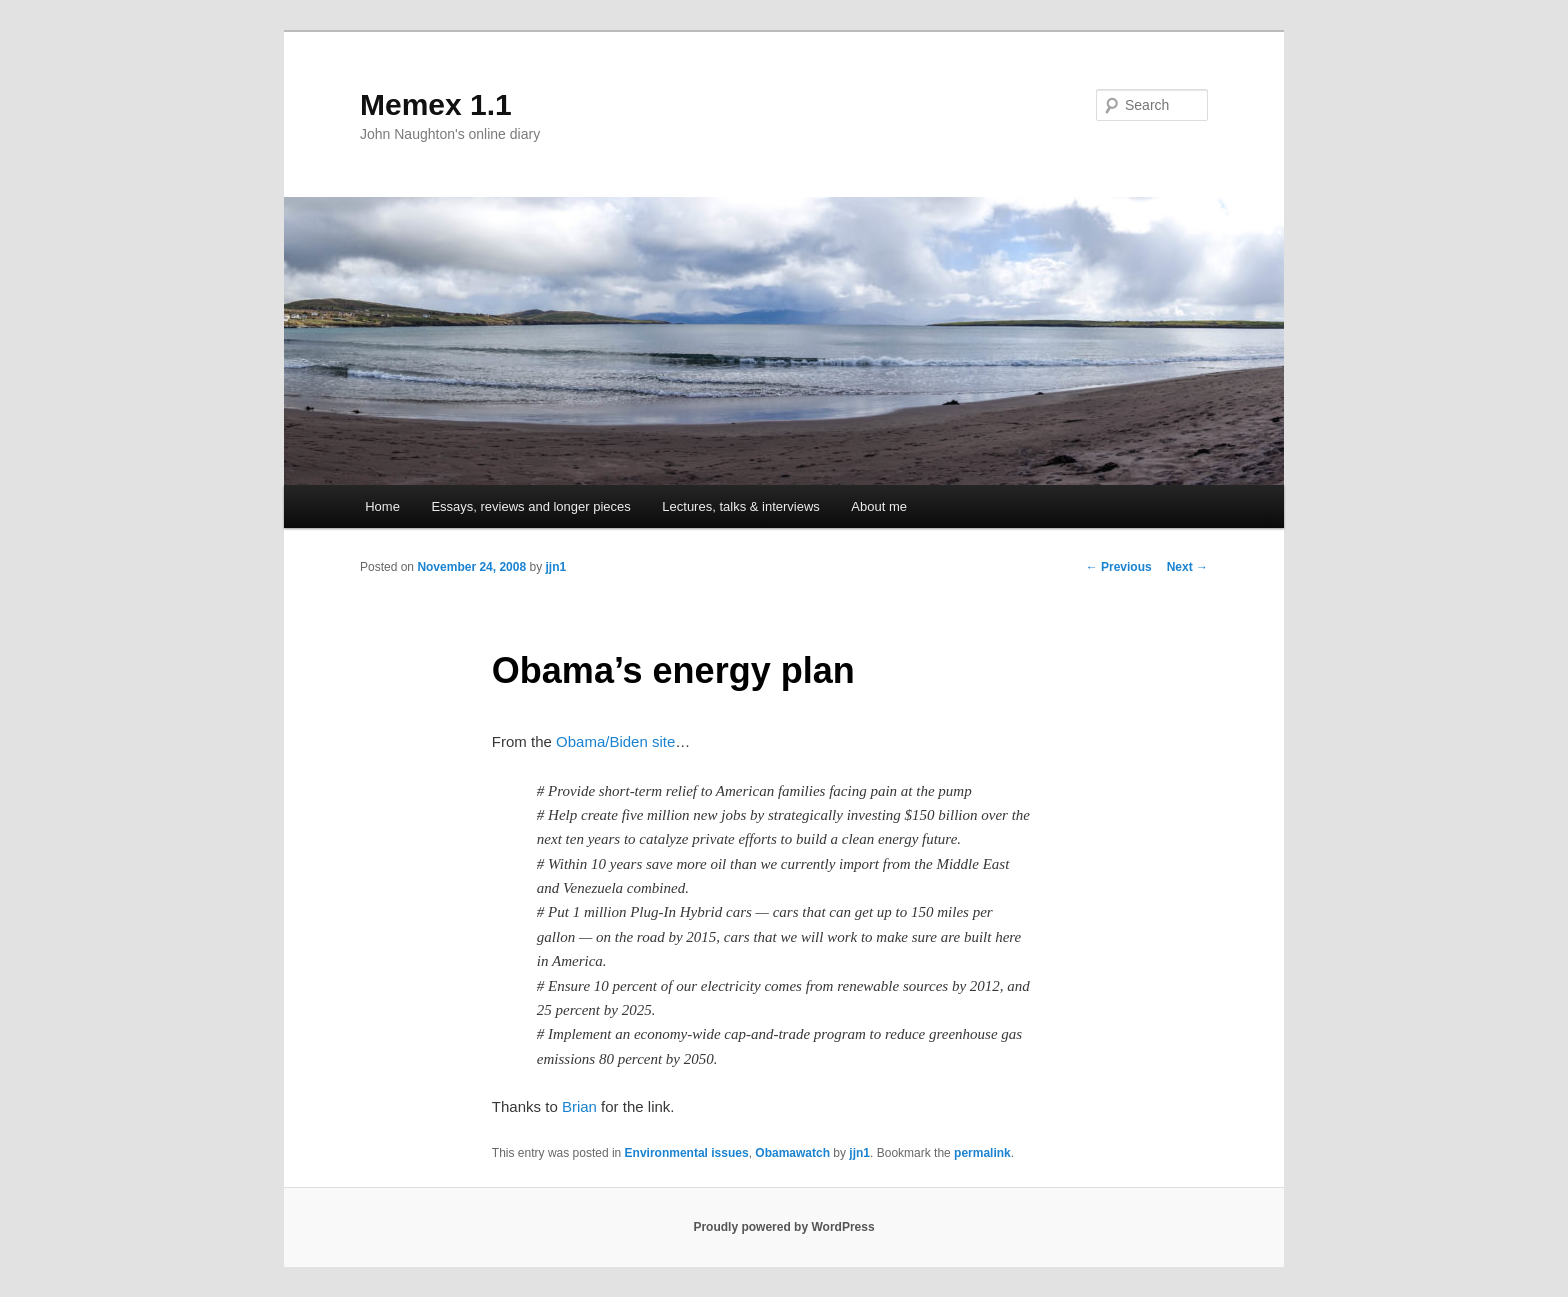 The height and width of the screenshot is (1297, 1568). Describe the element at coordinates (530, 506) in the screenshot. I see `Essays, reviews and longer pieces` at that location.